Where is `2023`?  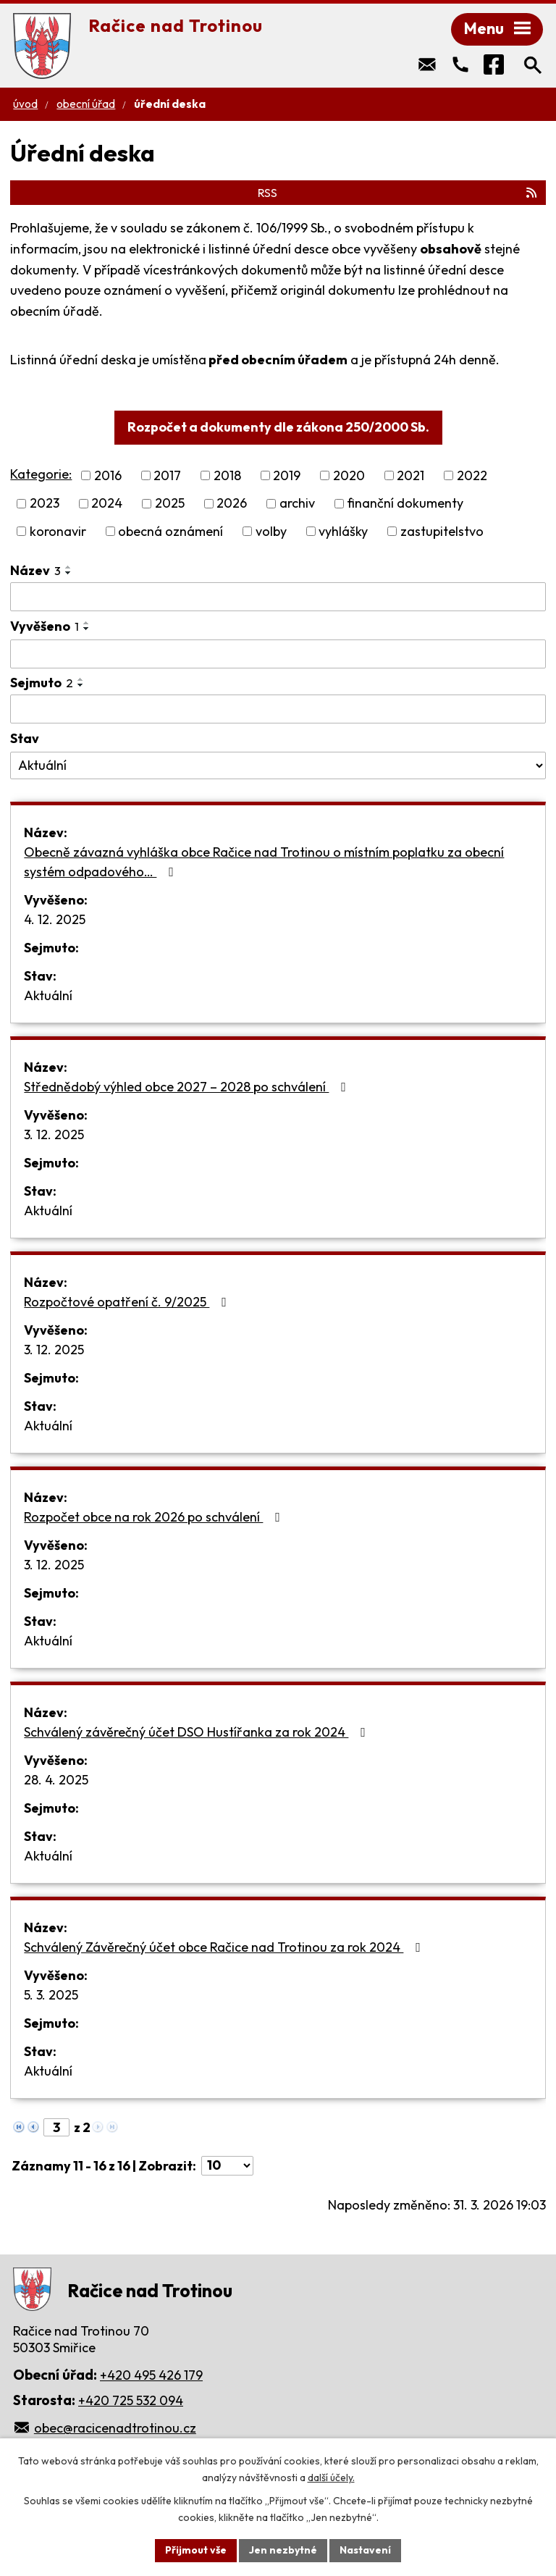 2023 is located at coordinates (44, 503).